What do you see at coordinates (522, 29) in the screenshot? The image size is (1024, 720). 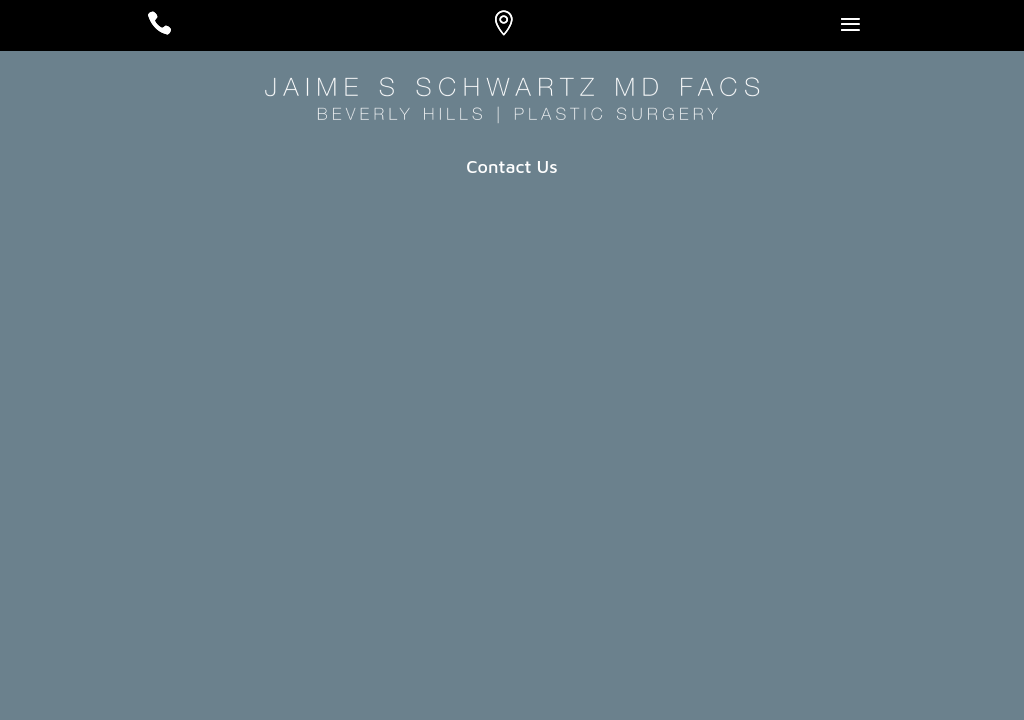 I see `# [Location]` at bounding box center [522, 29].